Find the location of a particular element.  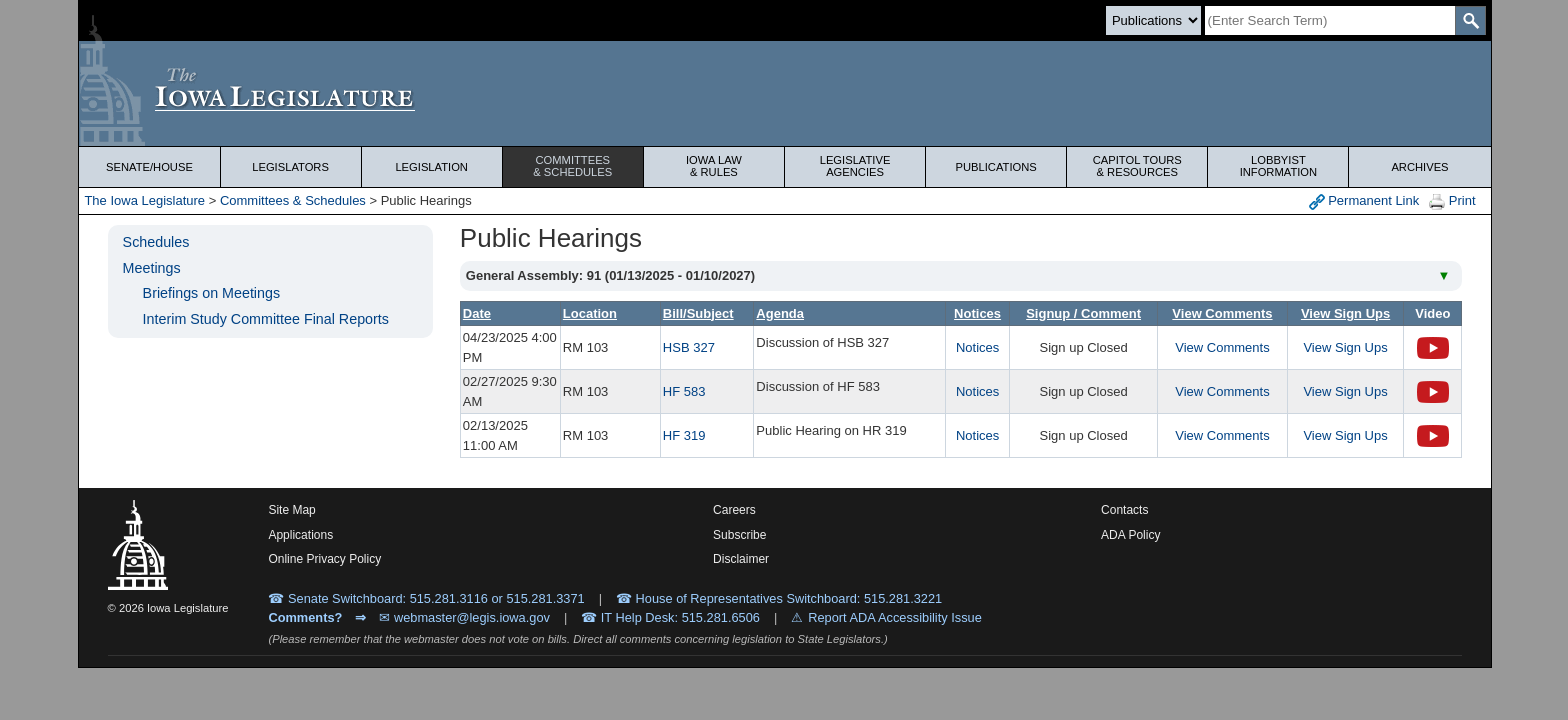

Disclaimer is located at coordinates (741, 559).